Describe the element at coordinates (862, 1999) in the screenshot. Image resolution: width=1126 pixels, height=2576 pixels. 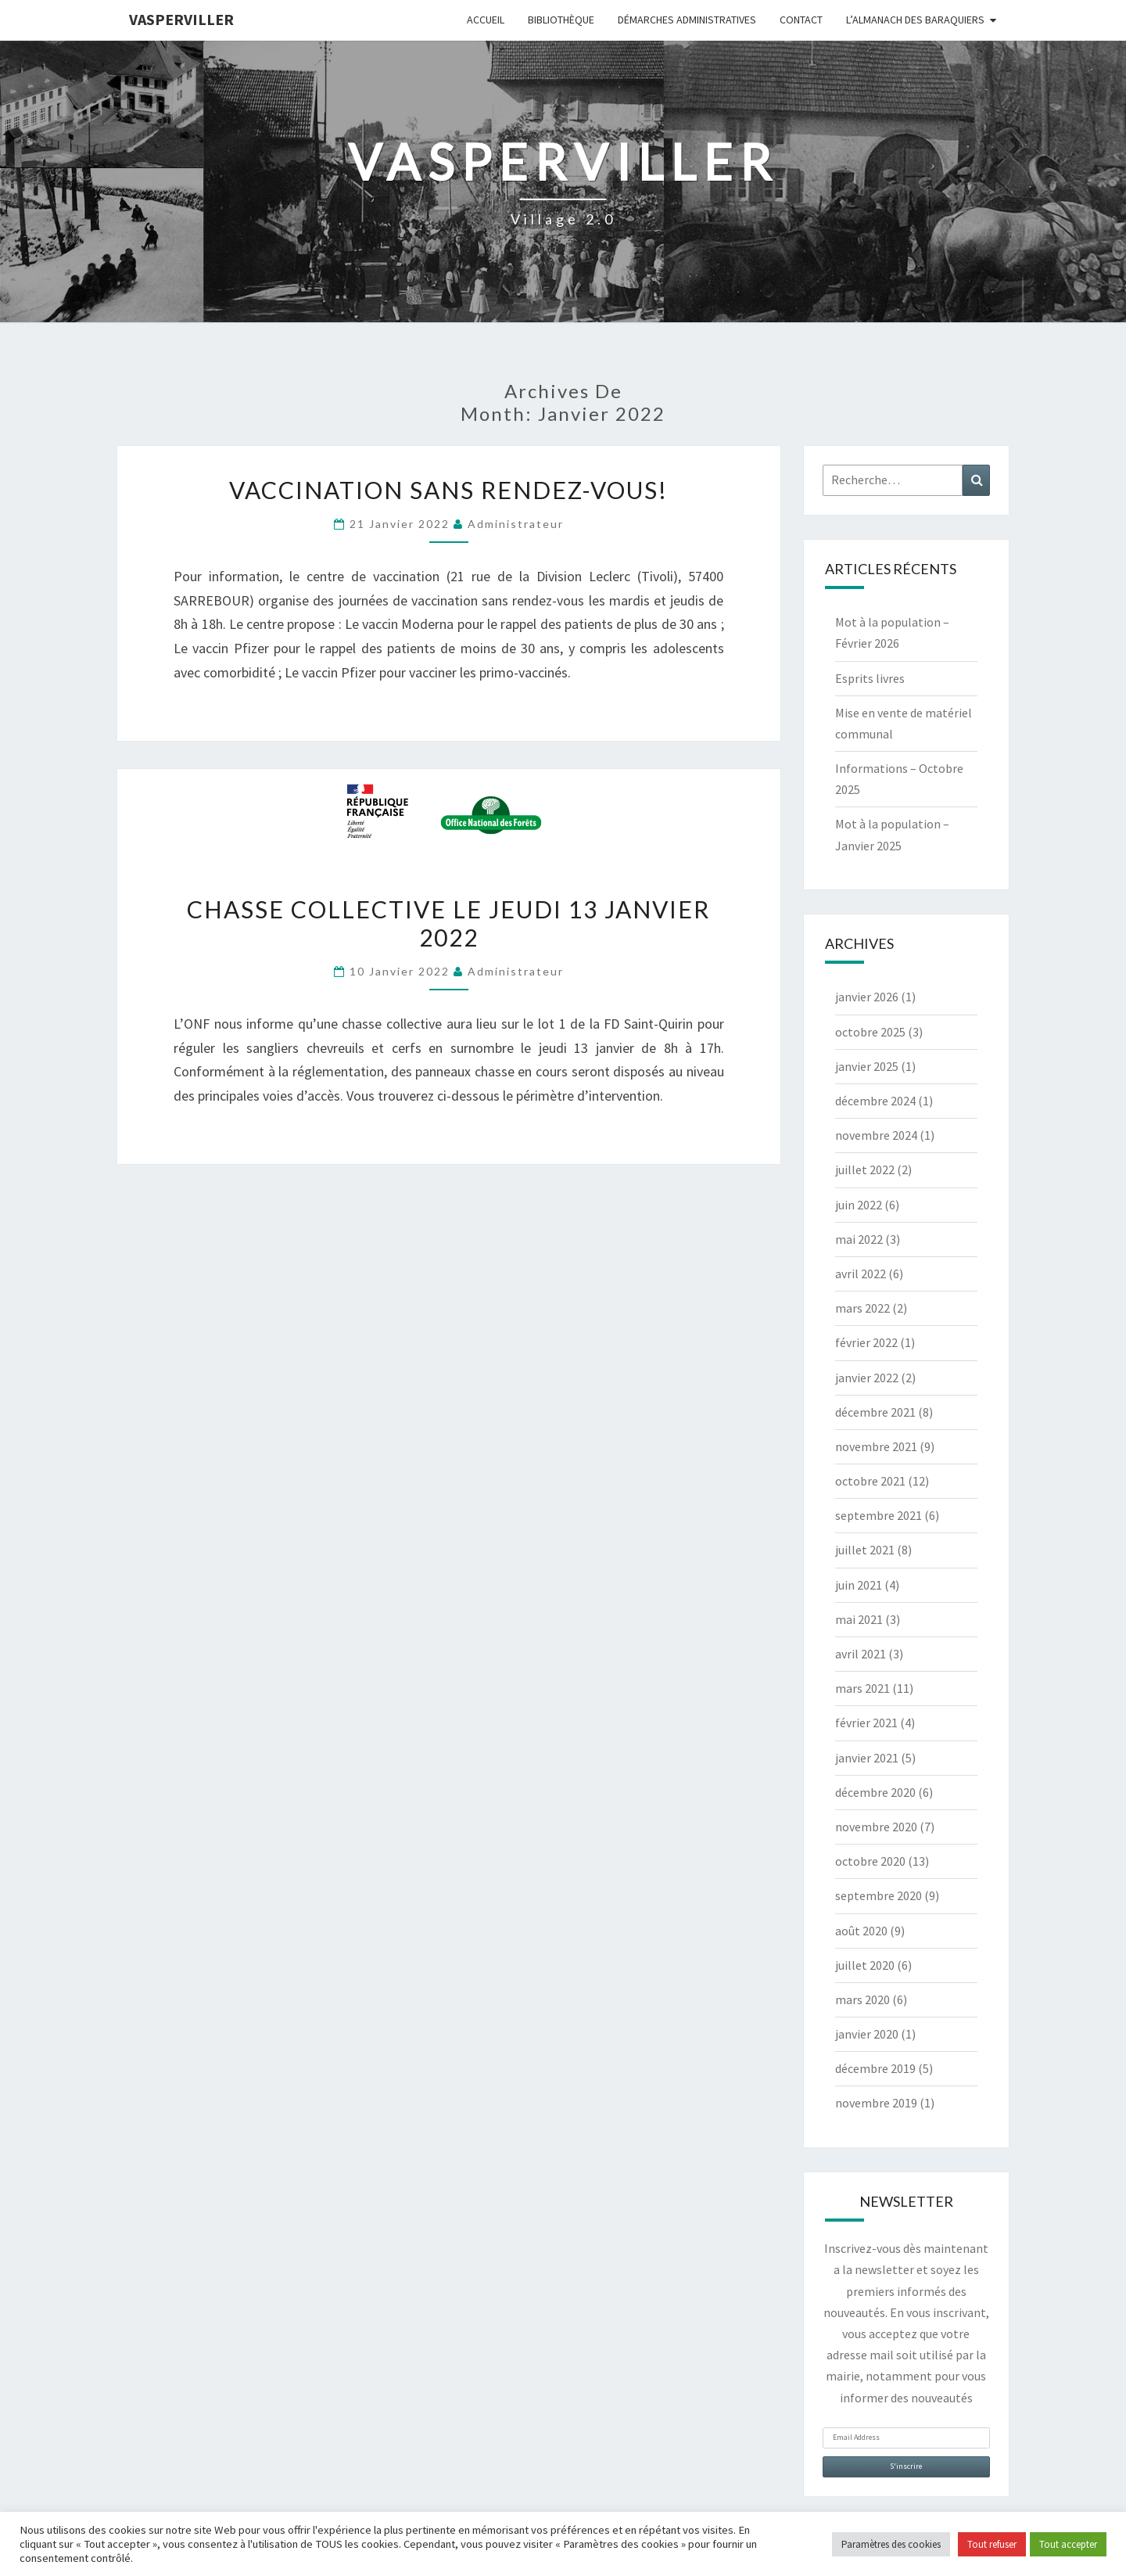
I see `mars 2020` at that location.